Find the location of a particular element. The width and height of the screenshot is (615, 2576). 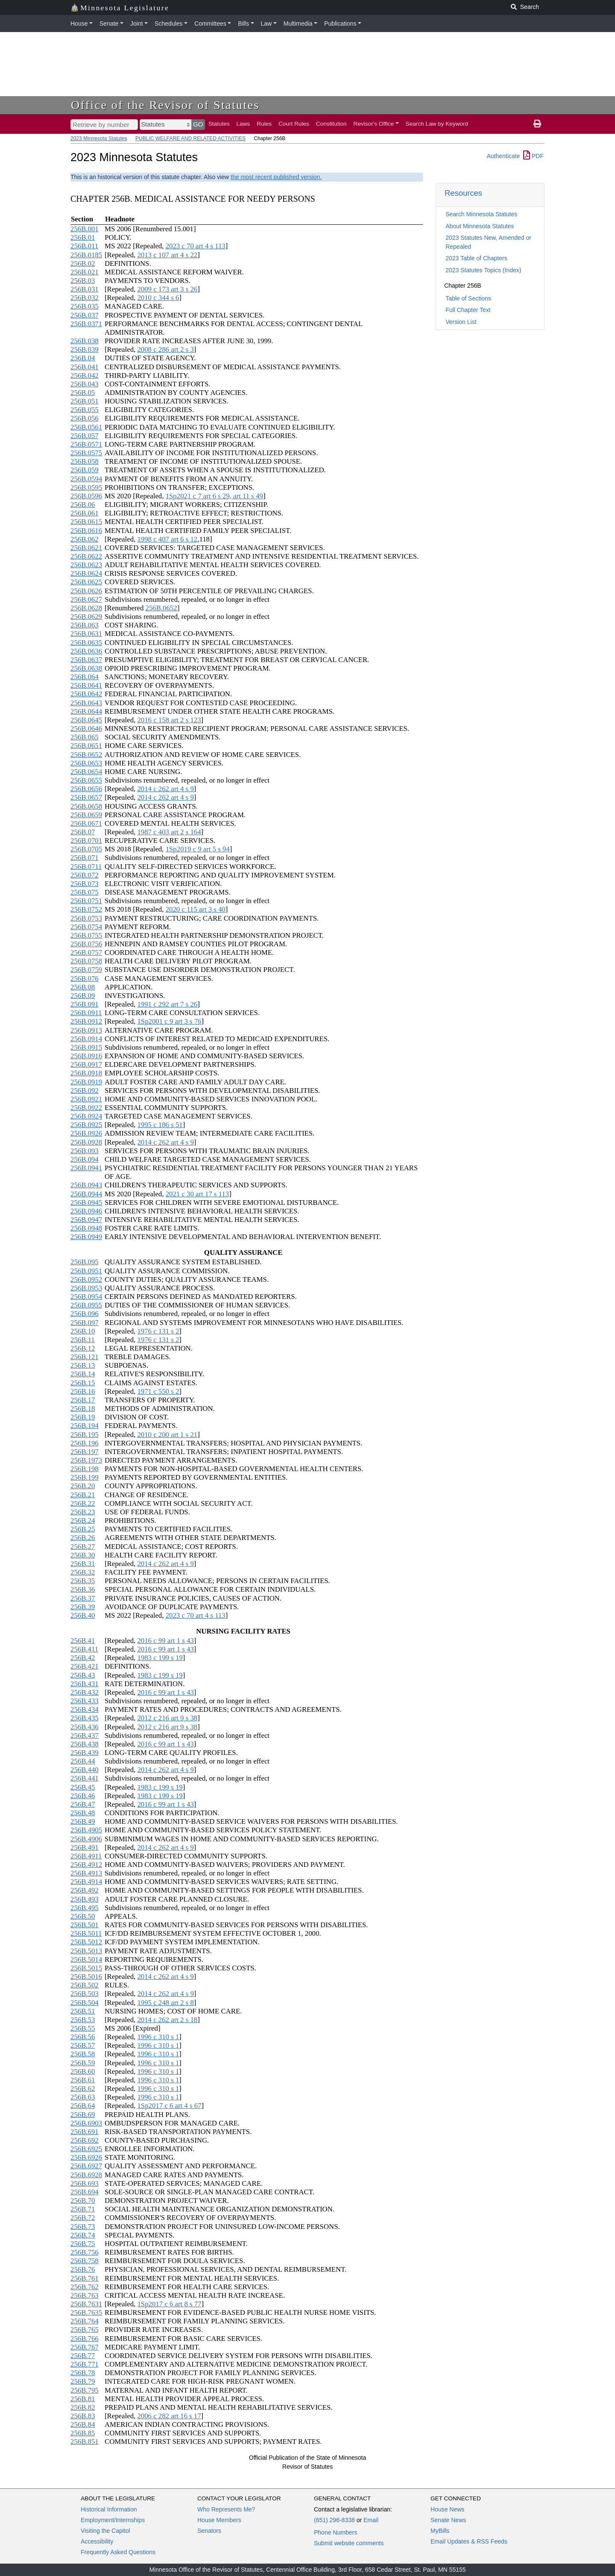

256B.196 is located at coordinates (84, 1443).